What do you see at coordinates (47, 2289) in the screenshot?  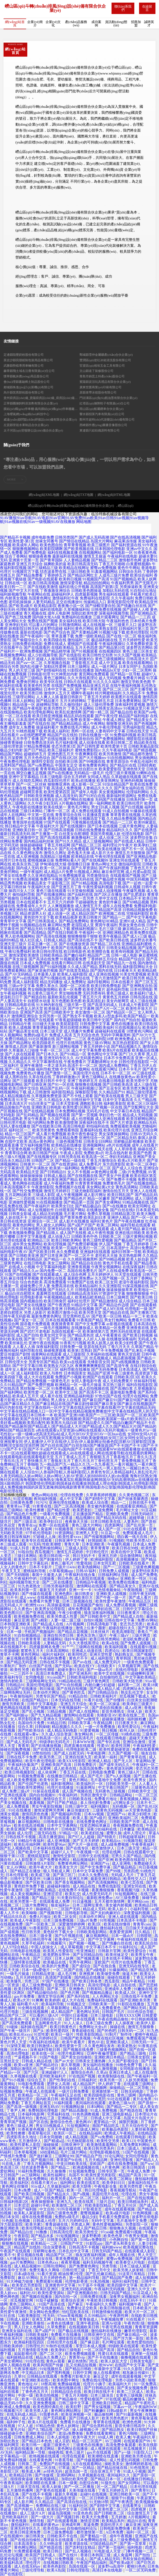 I see `欧美区亚洲区` at bounding box center [47, 2289].